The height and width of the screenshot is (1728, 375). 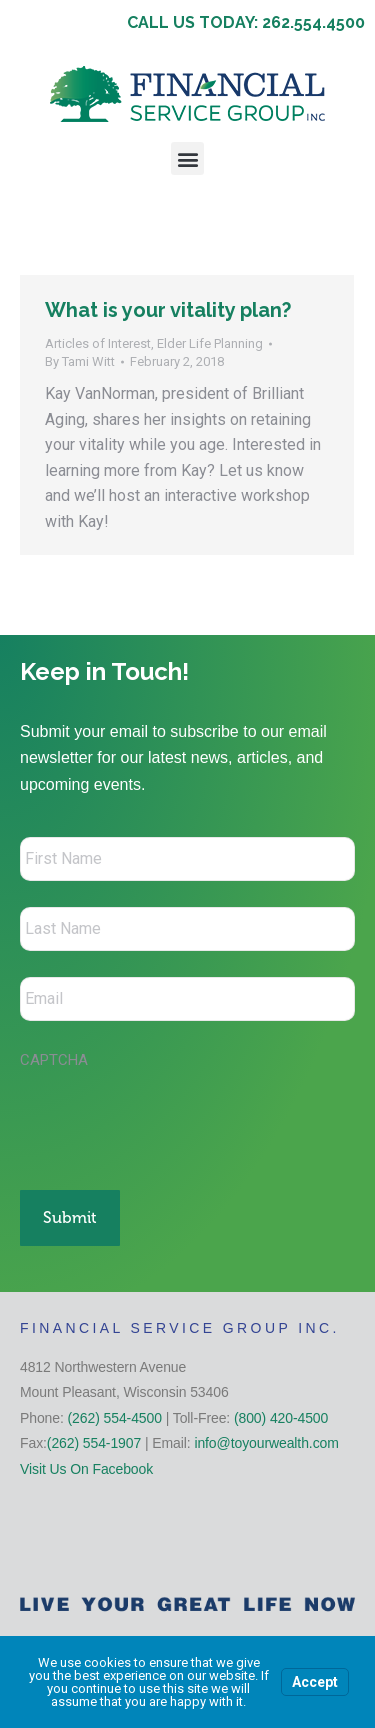 What do you see at coordinates (281, 1418) in the screenshot?
I see `(800) 420-4500` at bounding box center [281, 1418].